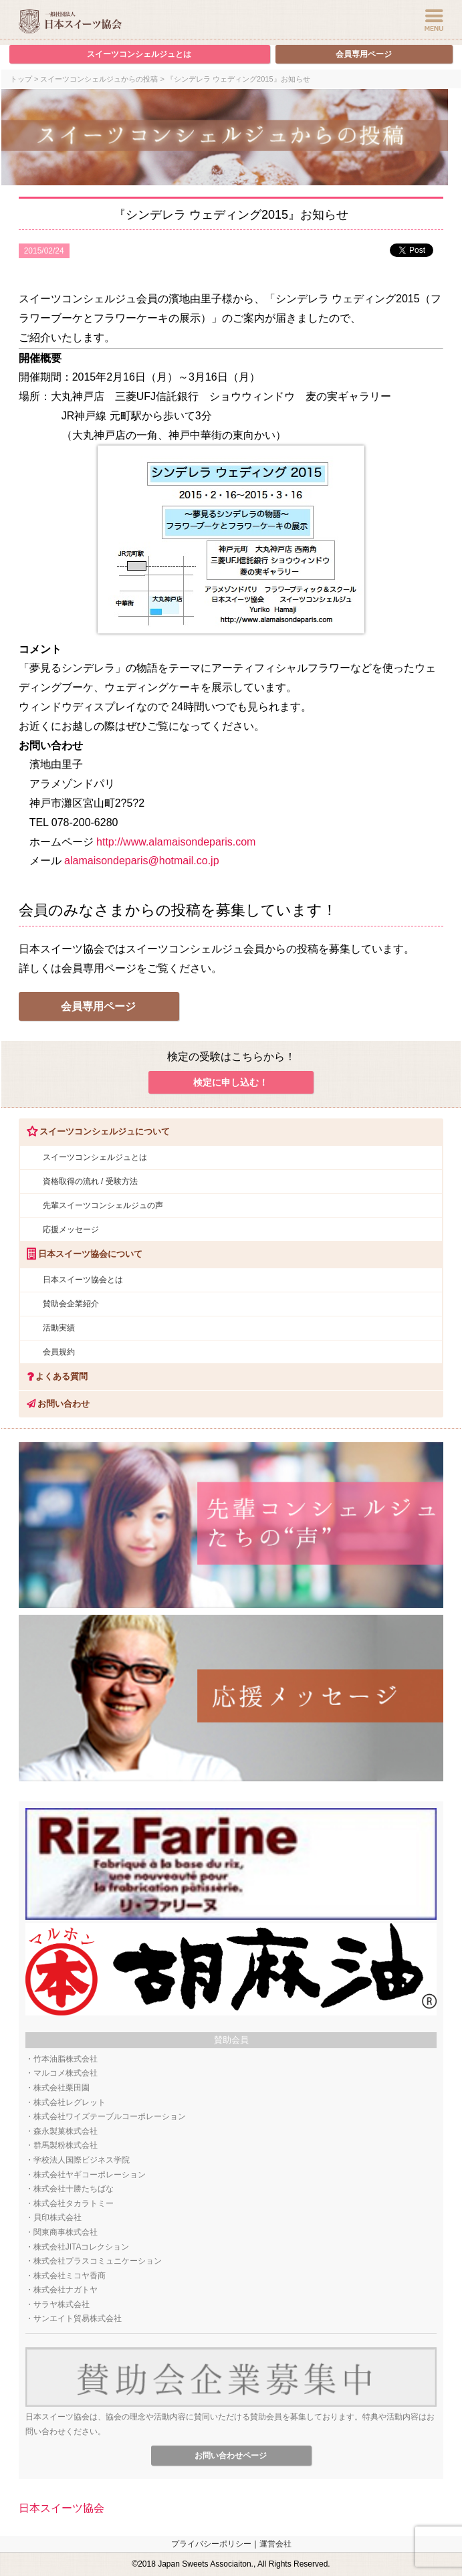 The width and height of the screenshot is (462, 2576). Describe the element at coordinates (57, 2217) in the screenshot. I see `貝印株式会社` at that location.